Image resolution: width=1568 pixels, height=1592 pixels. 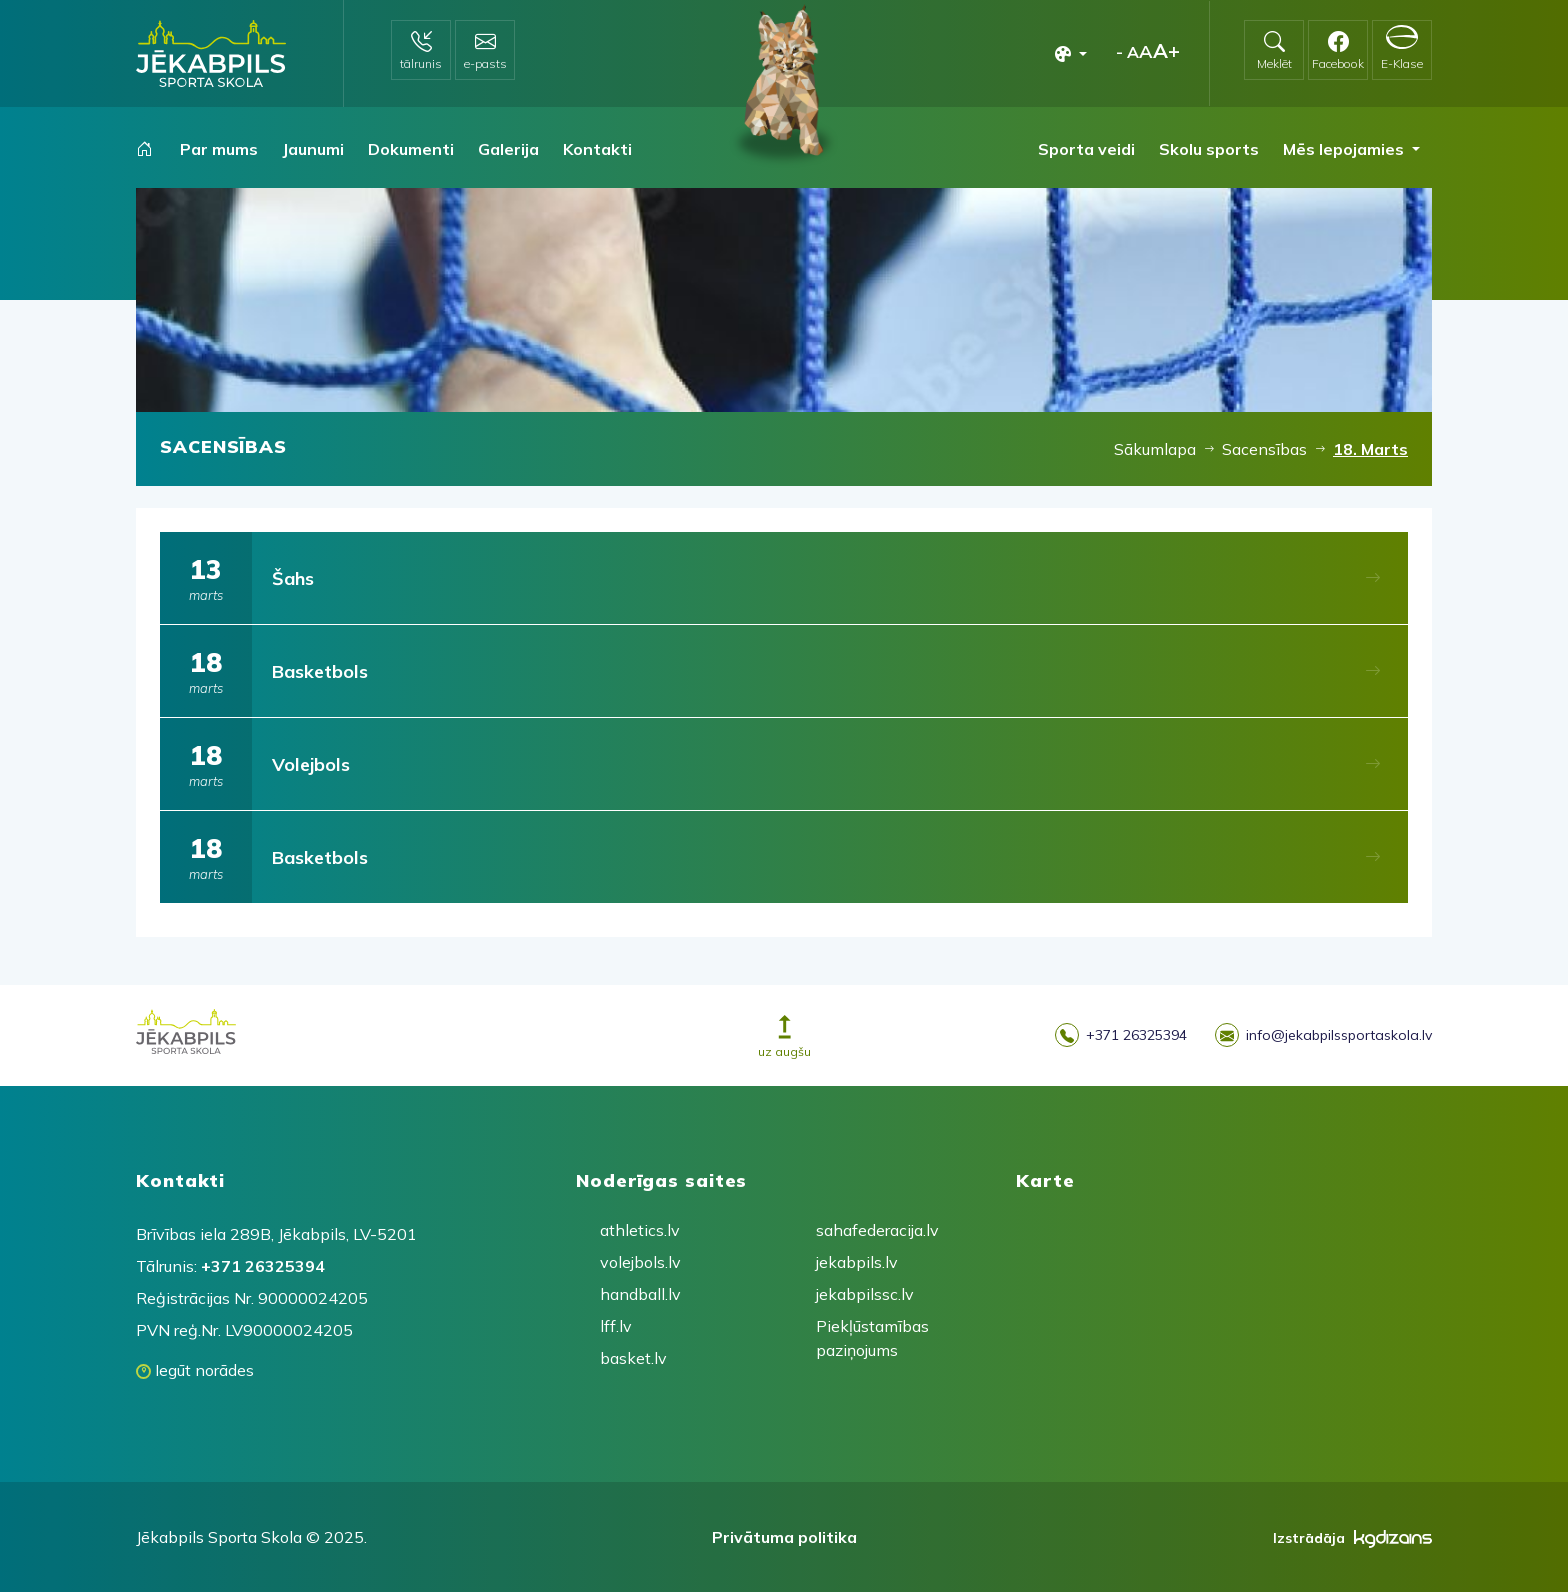 What do you see at coordinates (1209, 149) in the screenshot?
I see `Skolu sports` at bounding box center [1209, 149].